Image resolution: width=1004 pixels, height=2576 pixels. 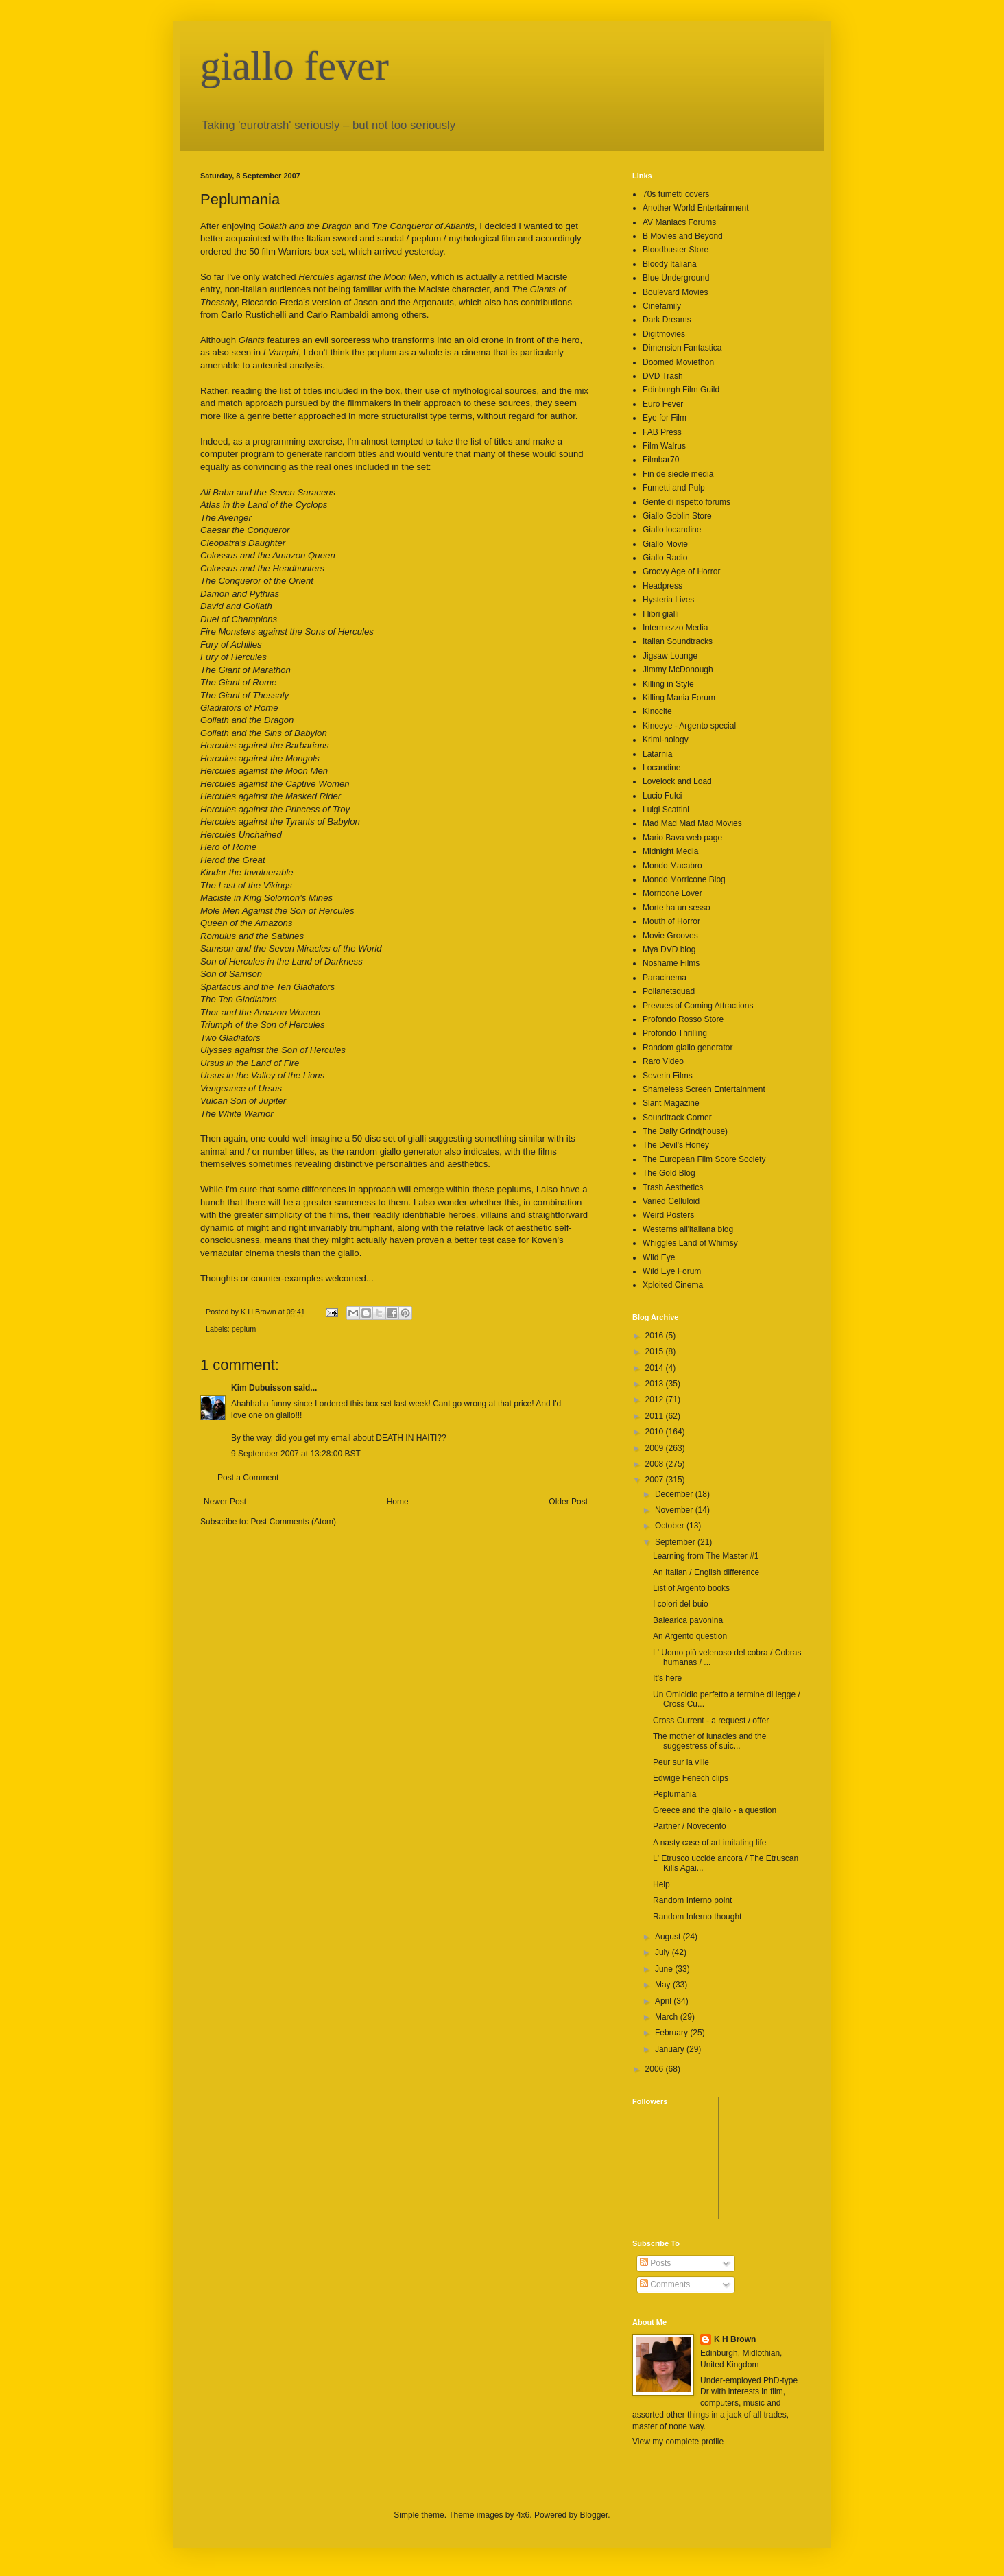 I want to click on 4x6, so click(x=522, y=2515).